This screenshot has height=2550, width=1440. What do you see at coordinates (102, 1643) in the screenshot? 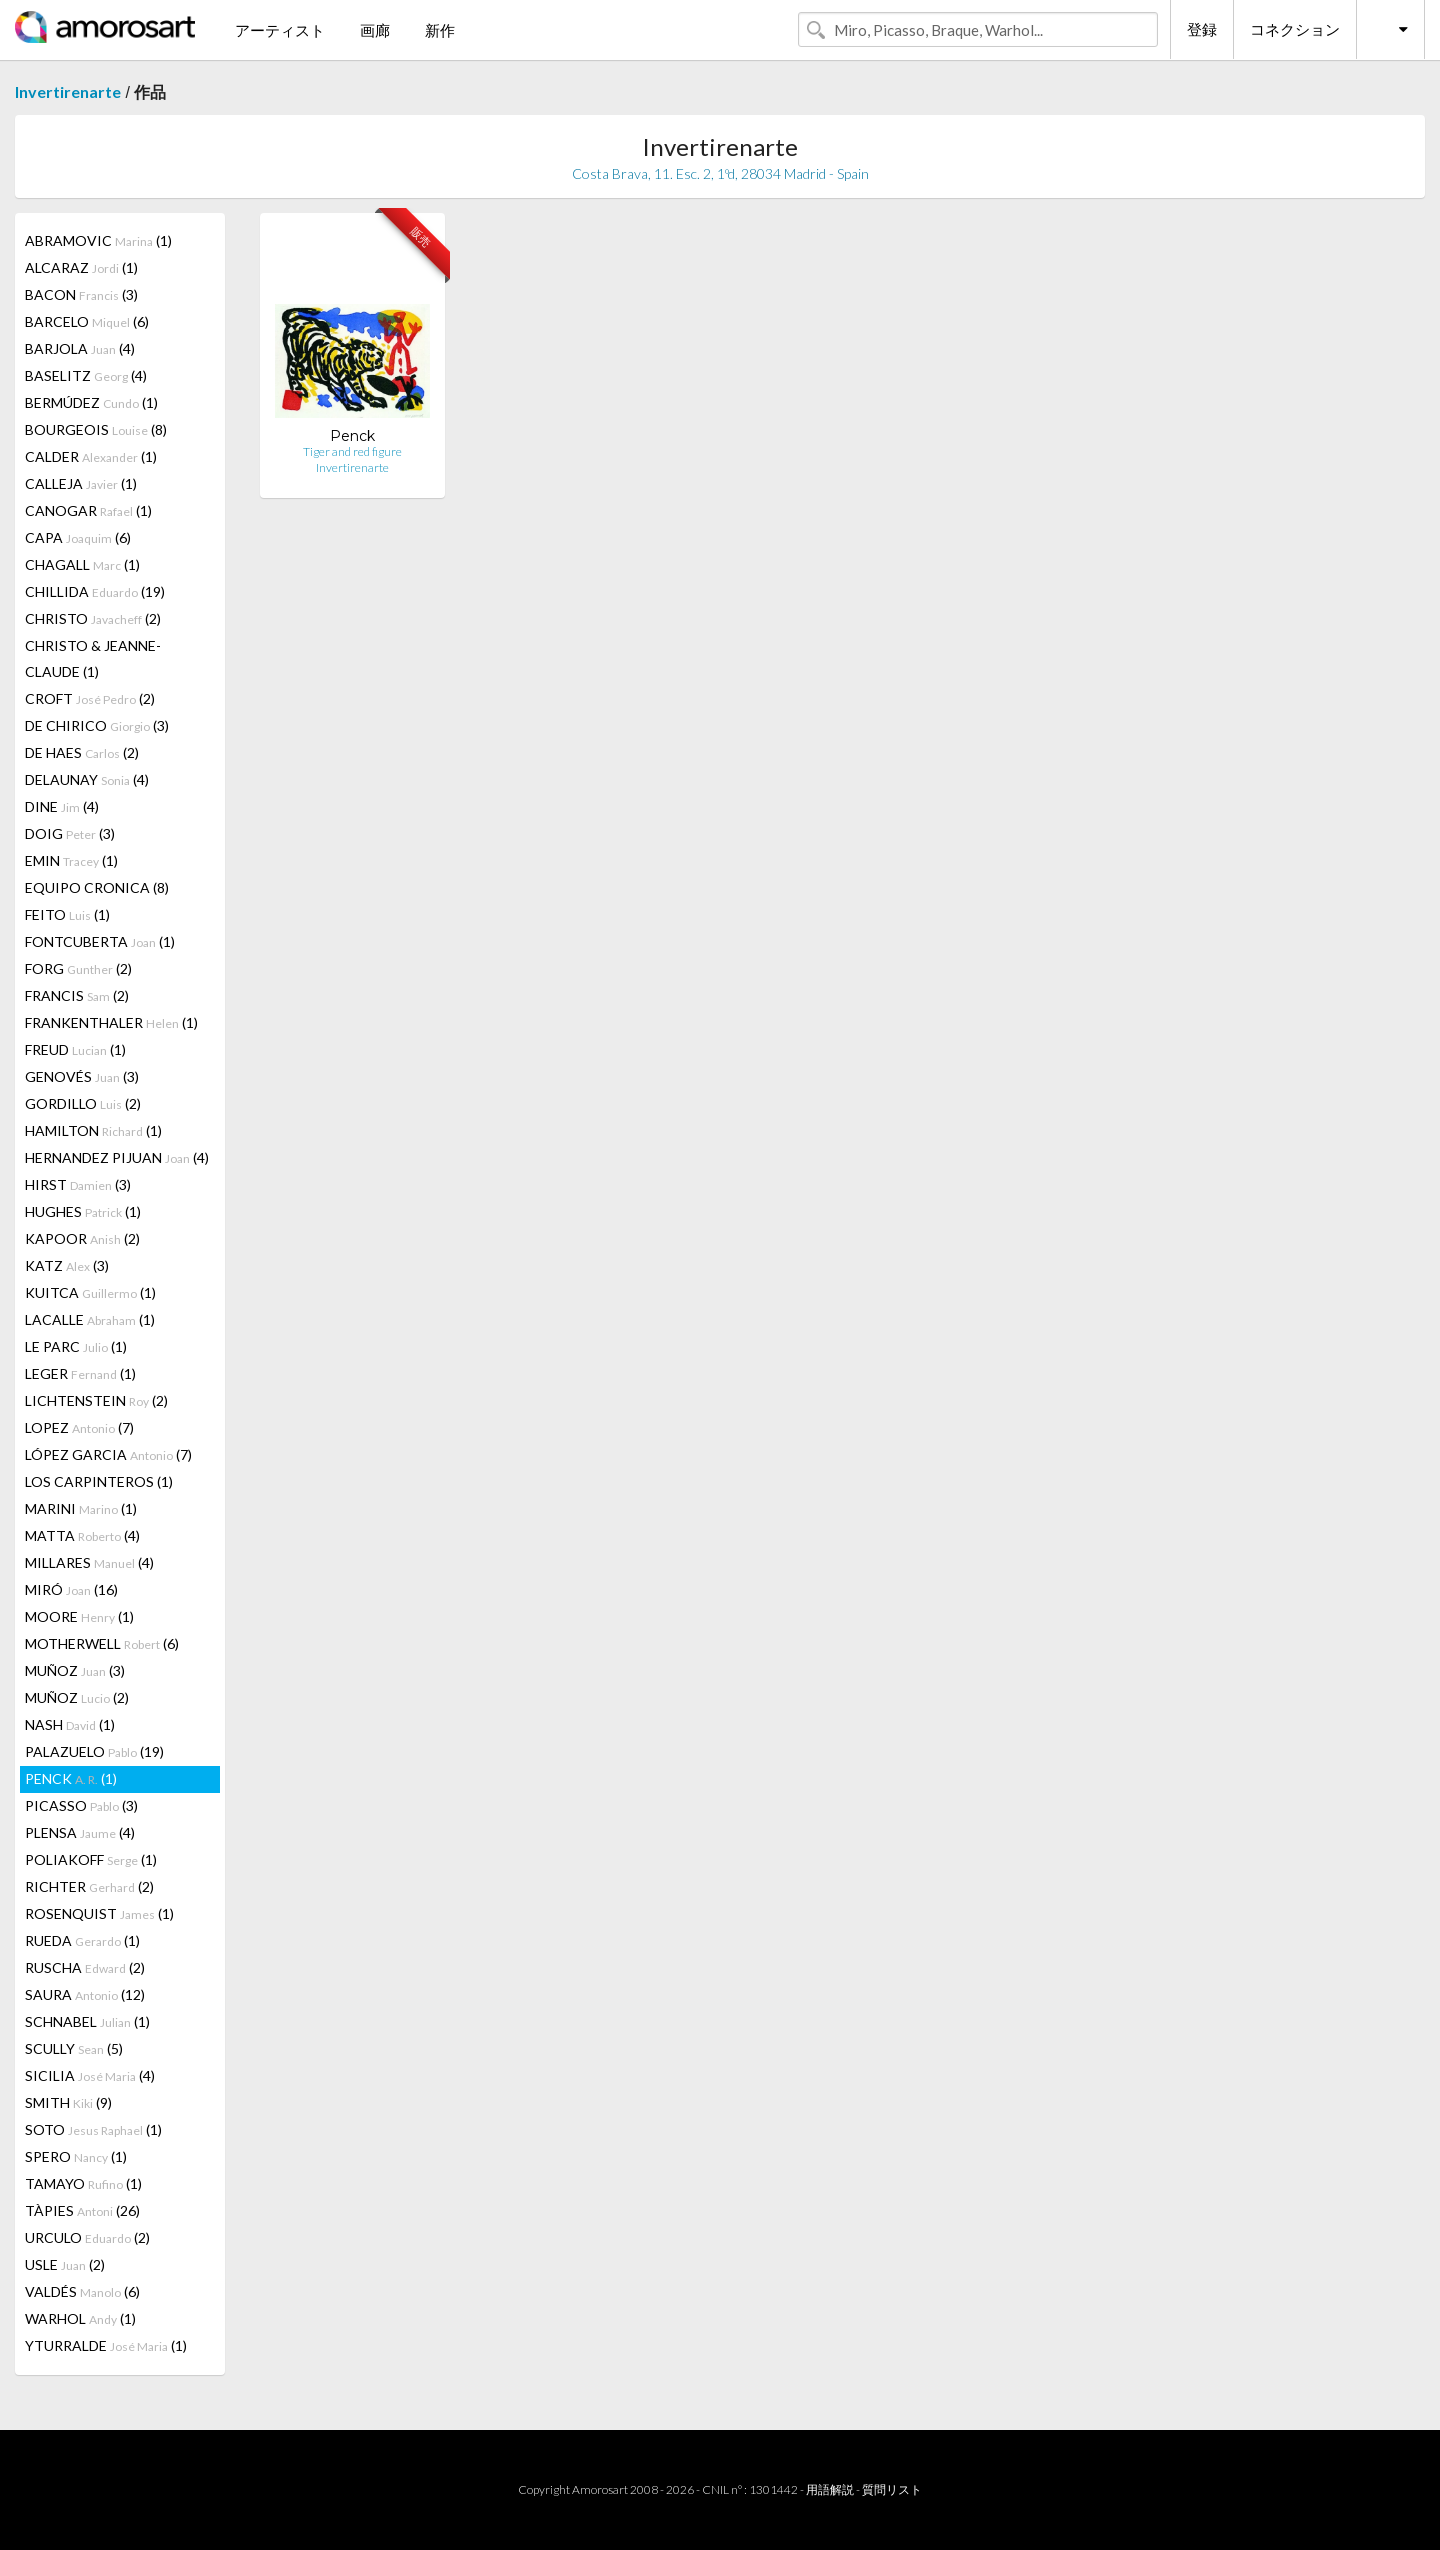
I see `MOTHERWELL (6)` at bounding box center [102, 1643].